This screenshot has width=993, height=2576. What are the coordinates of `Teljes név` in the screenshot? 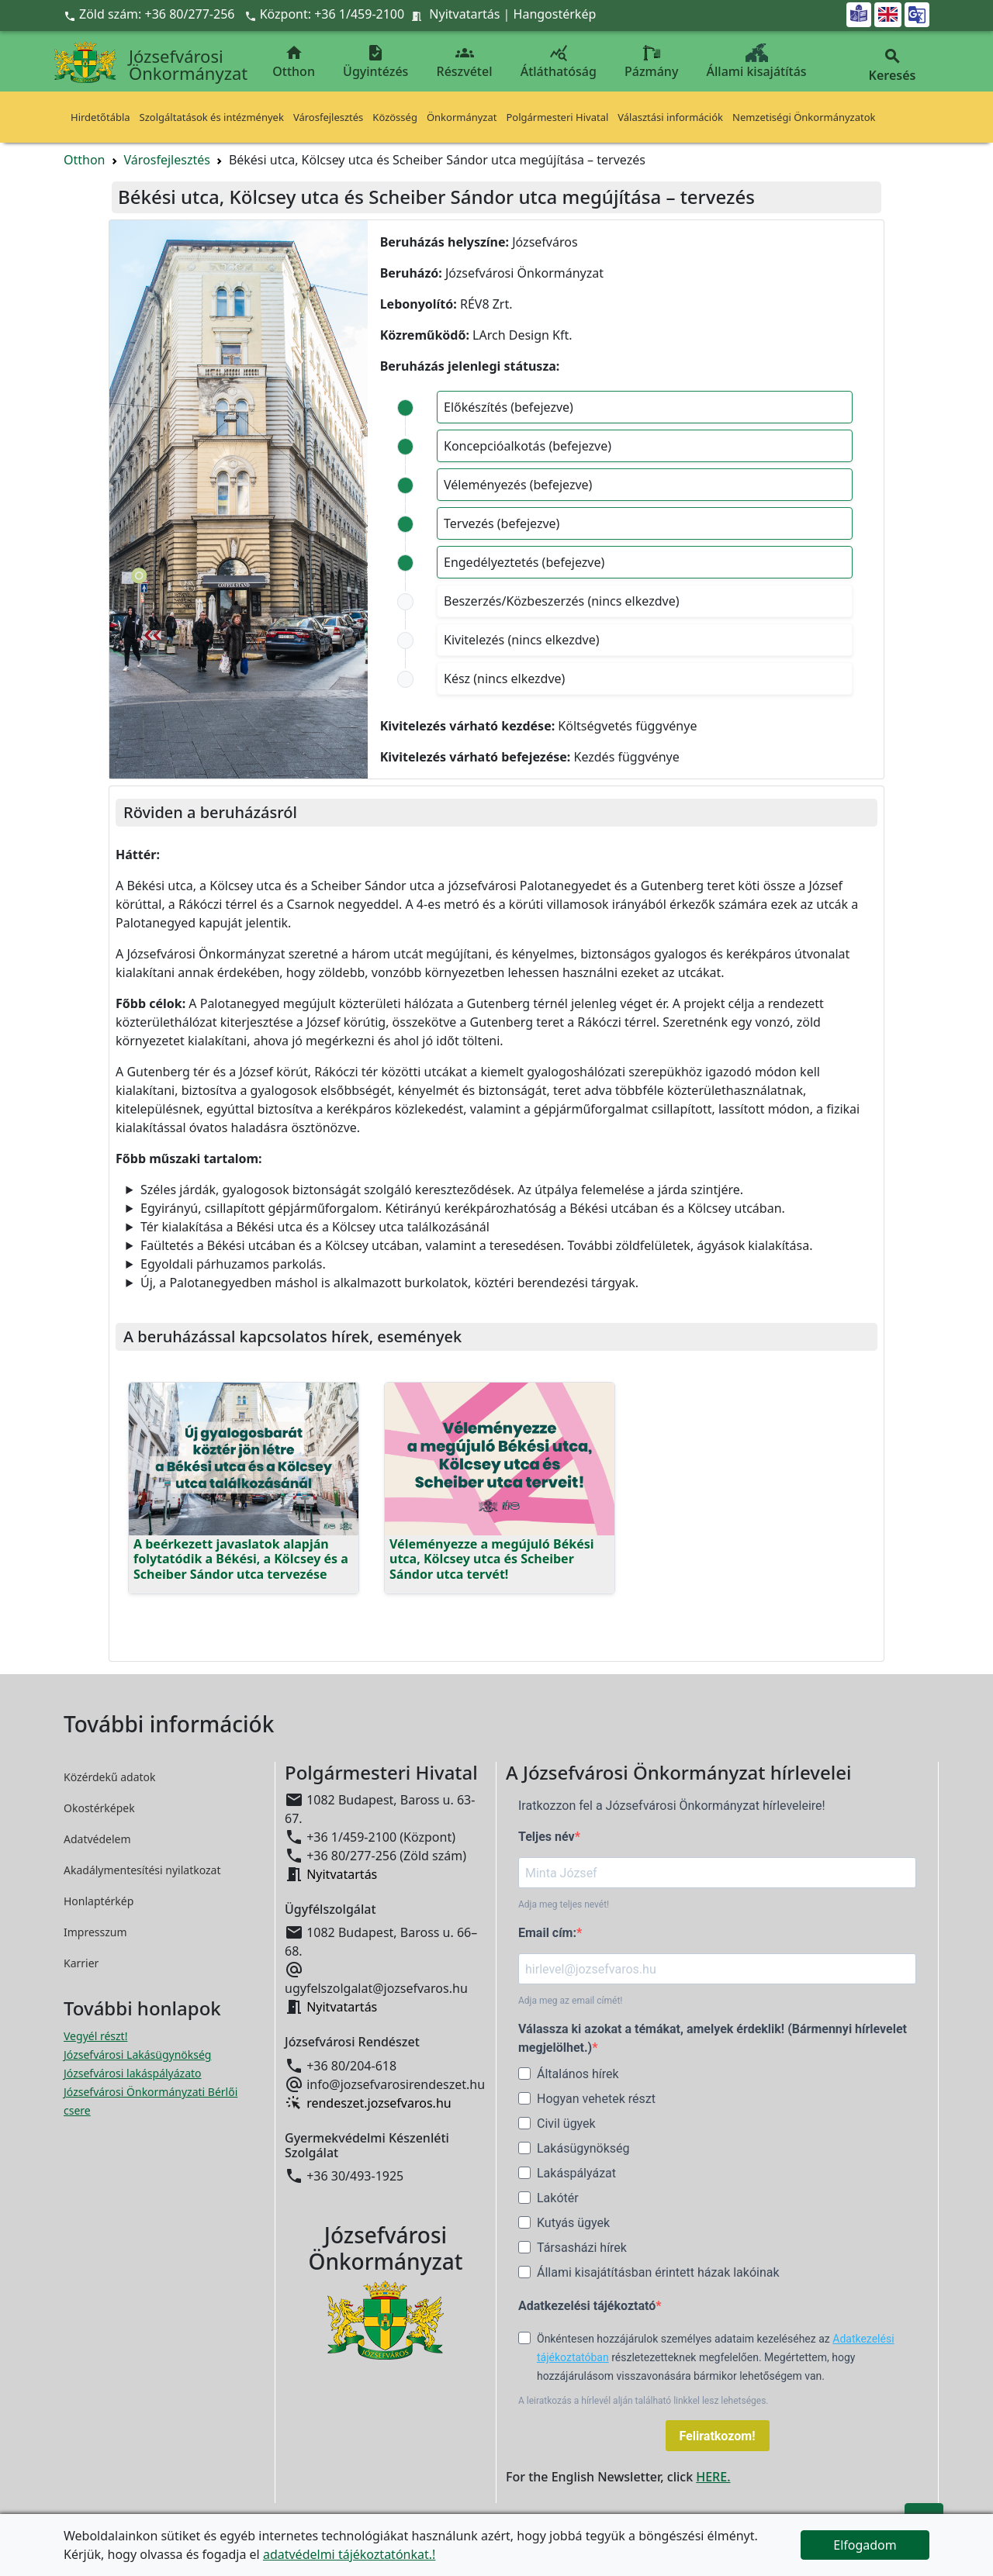 It's located at (546, 1836).